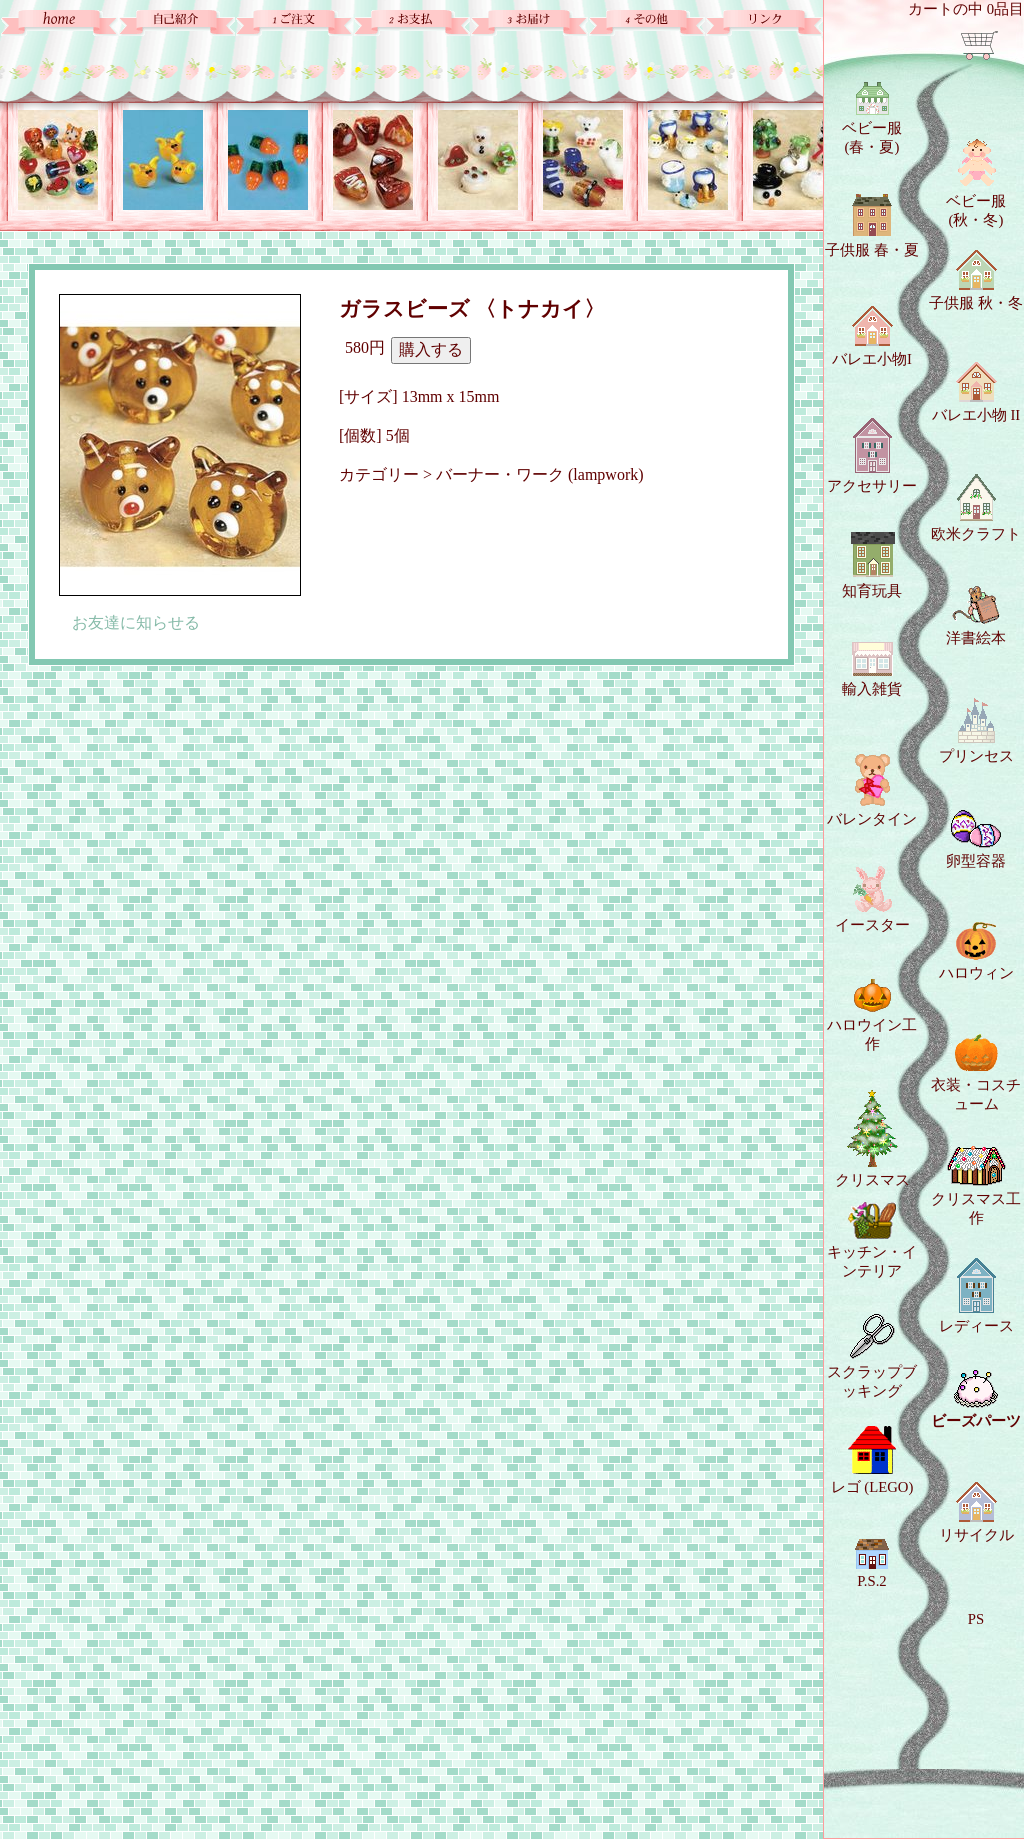  I want to click on 洋書絵本, so click(976, 616).